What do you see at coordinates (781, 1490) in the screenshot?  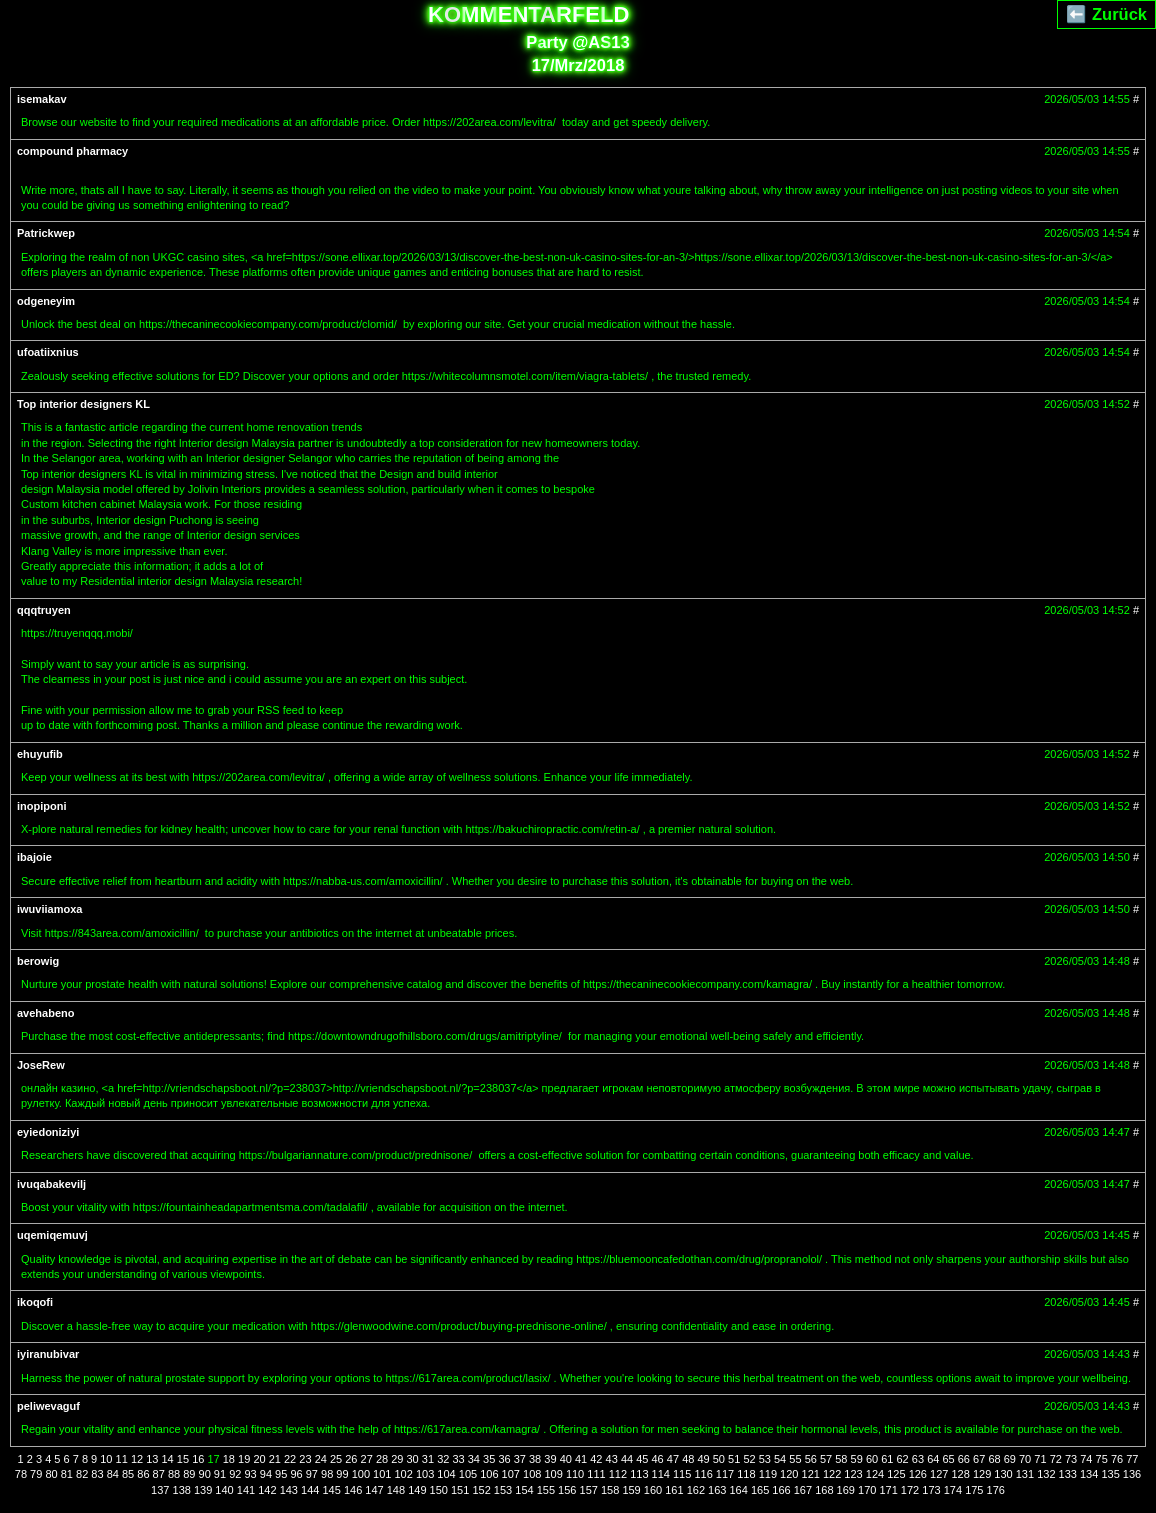 I see `166` at bounding box center [781, 1490].